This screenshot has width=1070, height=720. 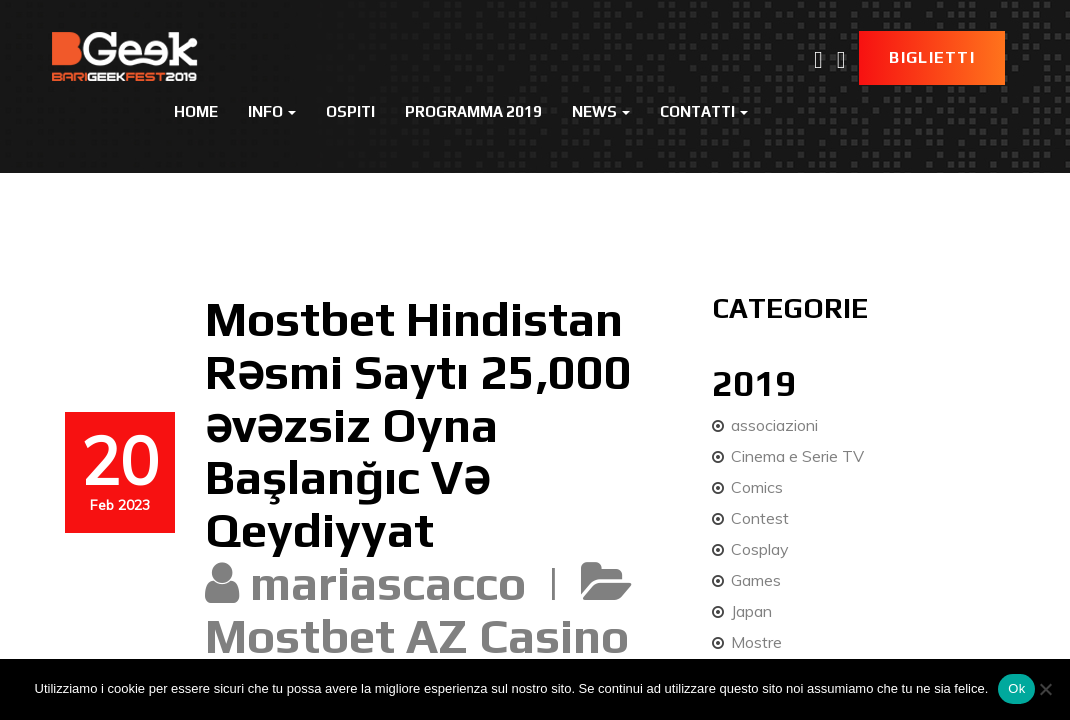 What do you see at coordinates (774, 425) in the screenshot?
I see `associazioni` at bounding box center [774, 425].